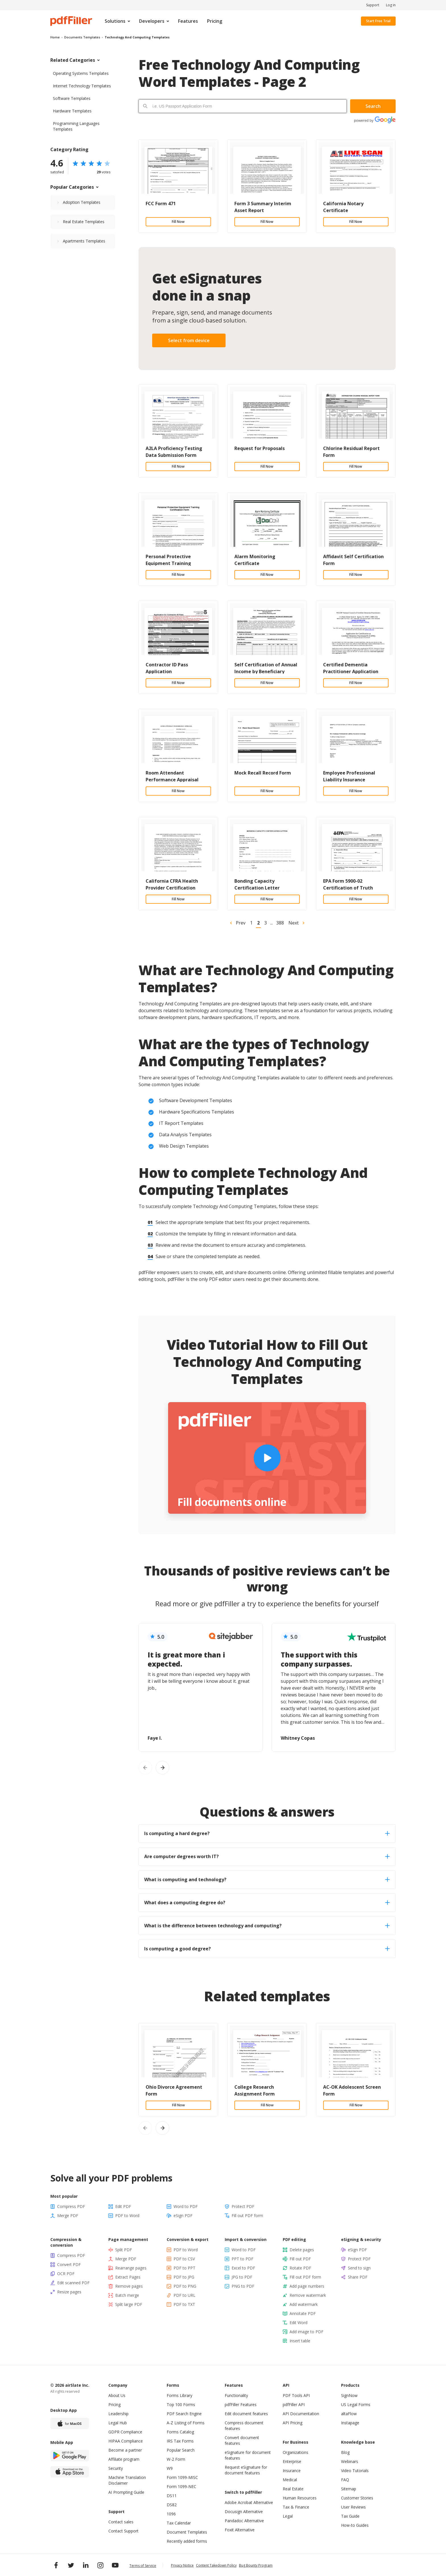 This screenshot has width=446, height=2576. I want to click on altaFlow, so click(349, 2413).